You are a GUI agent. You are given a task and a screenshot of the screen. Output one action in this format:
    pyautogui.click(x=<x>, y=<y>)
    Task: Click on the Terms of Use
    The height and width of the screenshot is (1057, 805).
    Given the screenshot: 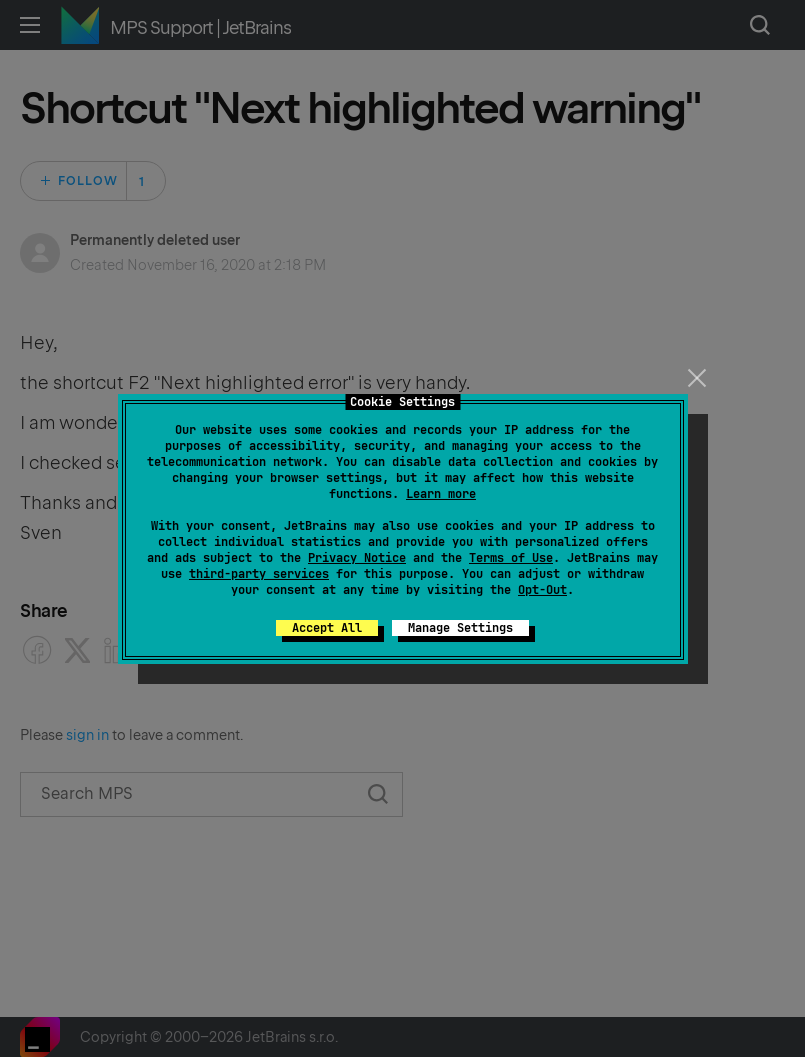 What is the action you would take?
    pyautogui.click(x=511, y=558)
    